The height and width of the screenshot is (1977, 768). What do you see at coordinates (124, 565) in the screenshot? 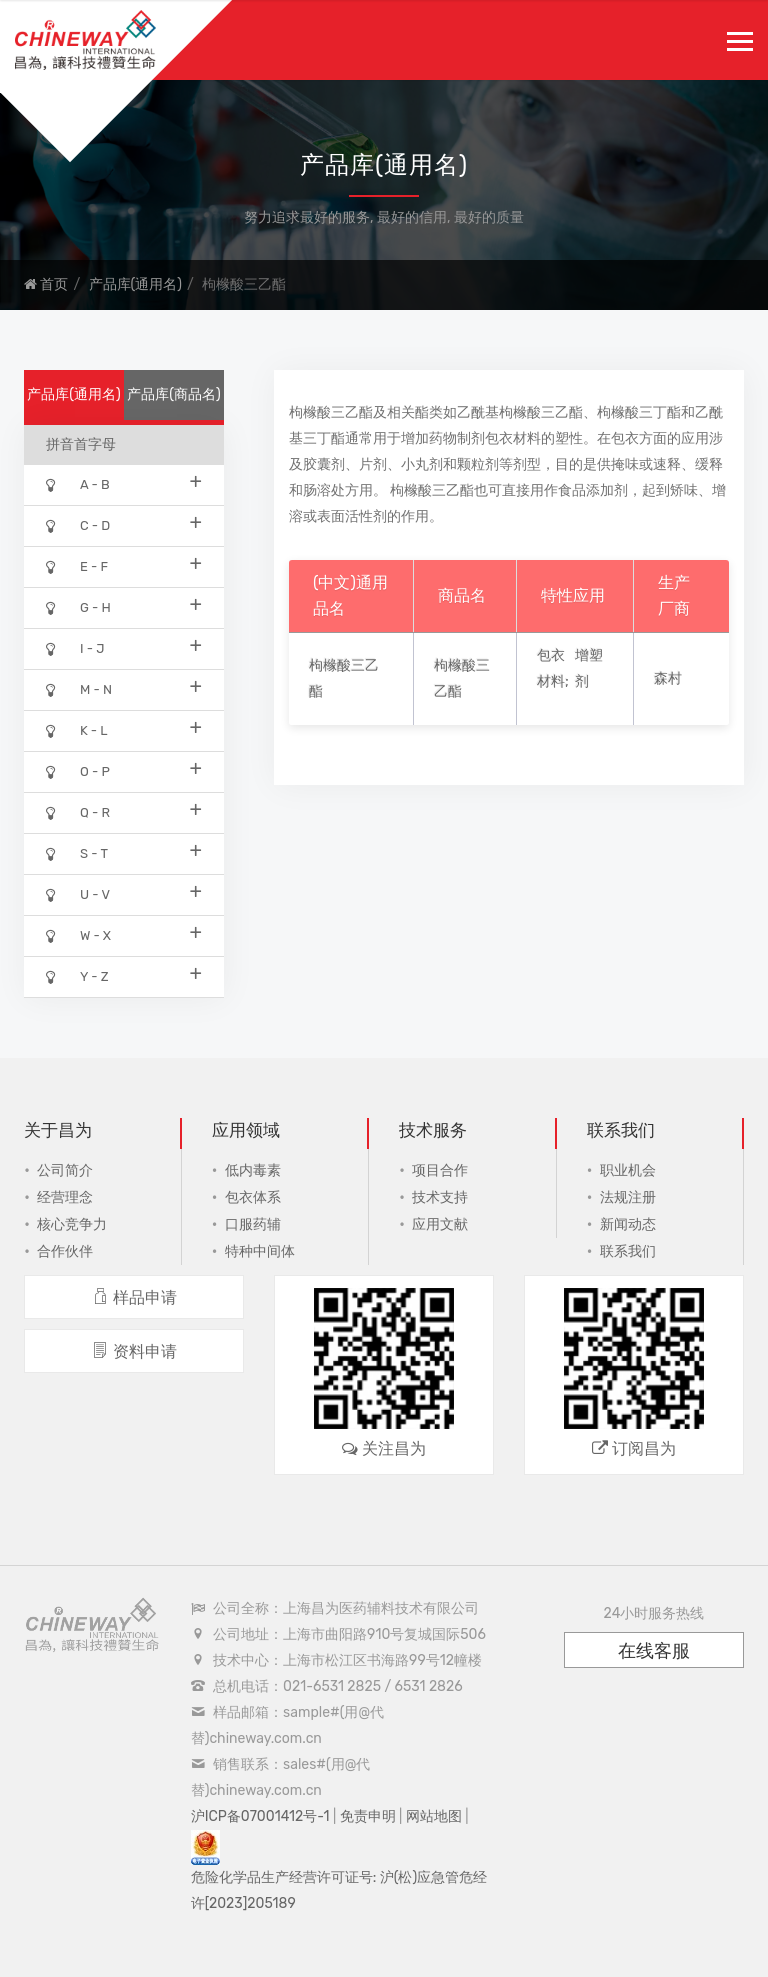
I see `E - F` at bounding box center [124, 565].